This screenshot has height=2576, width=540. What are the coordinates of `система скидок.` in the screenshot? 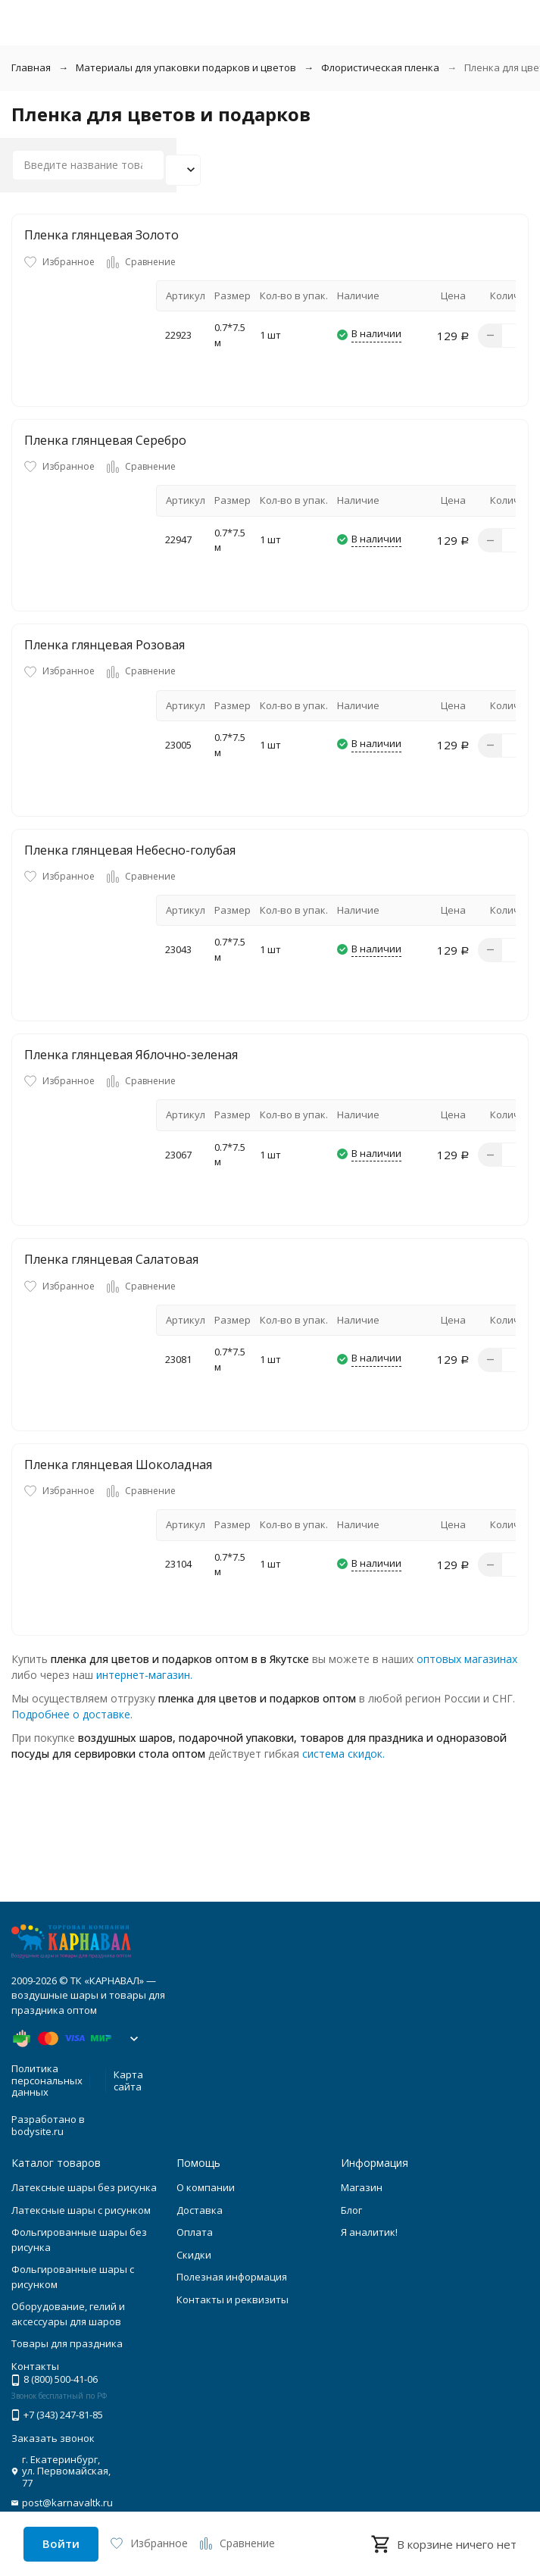 It's located at (343, 1753).